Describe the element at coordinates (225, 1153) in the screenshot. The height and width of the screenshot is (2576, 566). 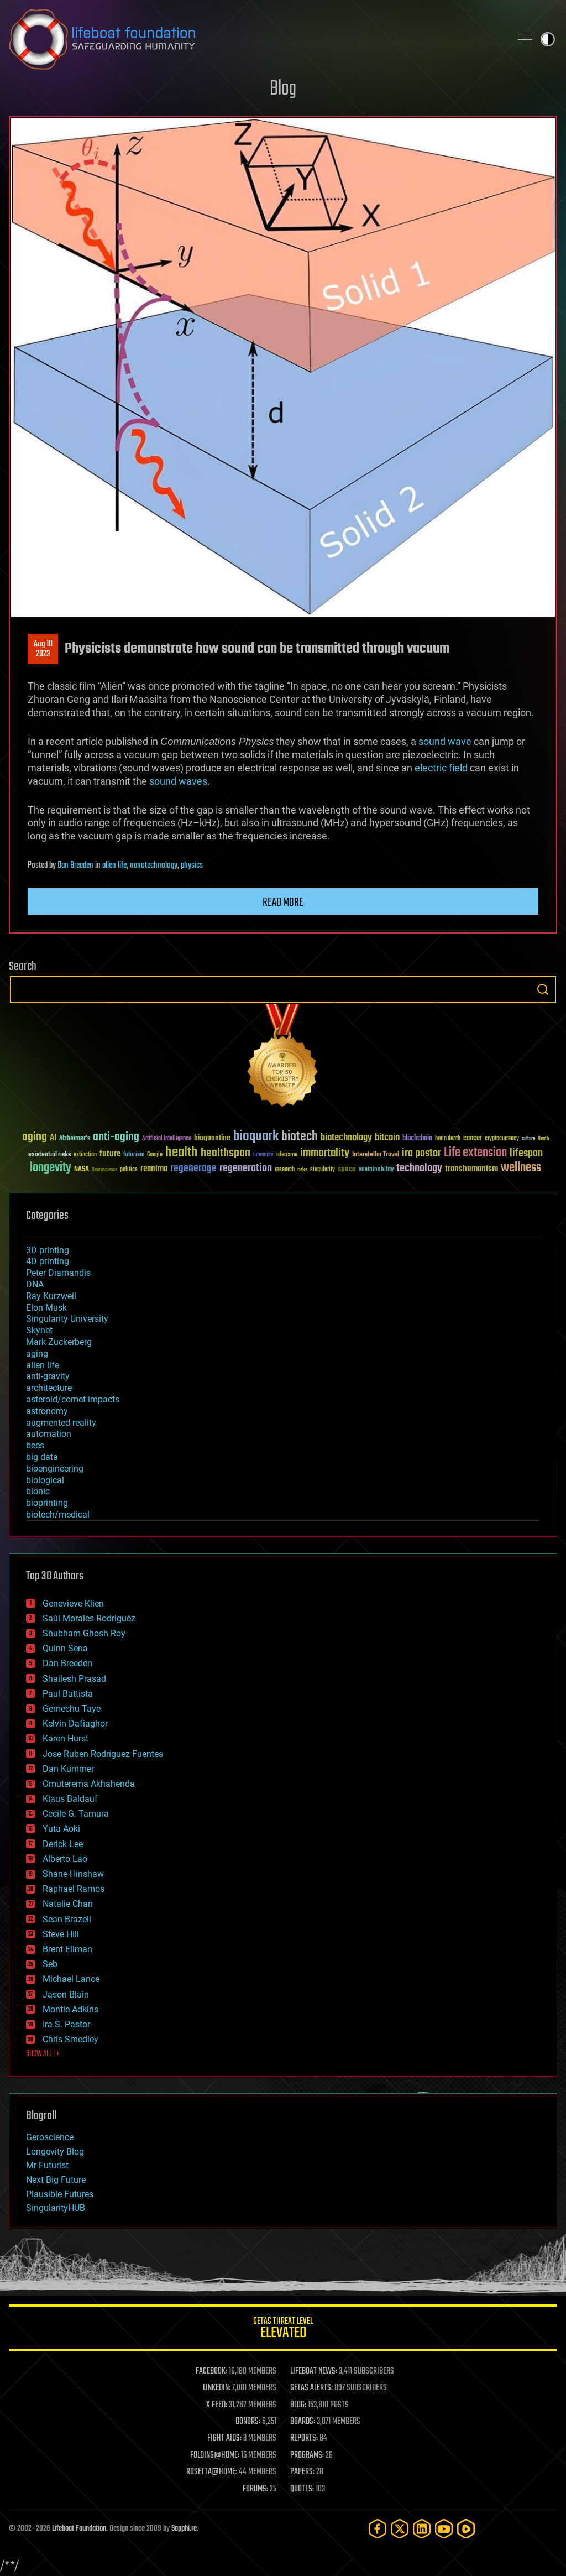
I see `healthspan [healthspan (124 items)]` at that location.